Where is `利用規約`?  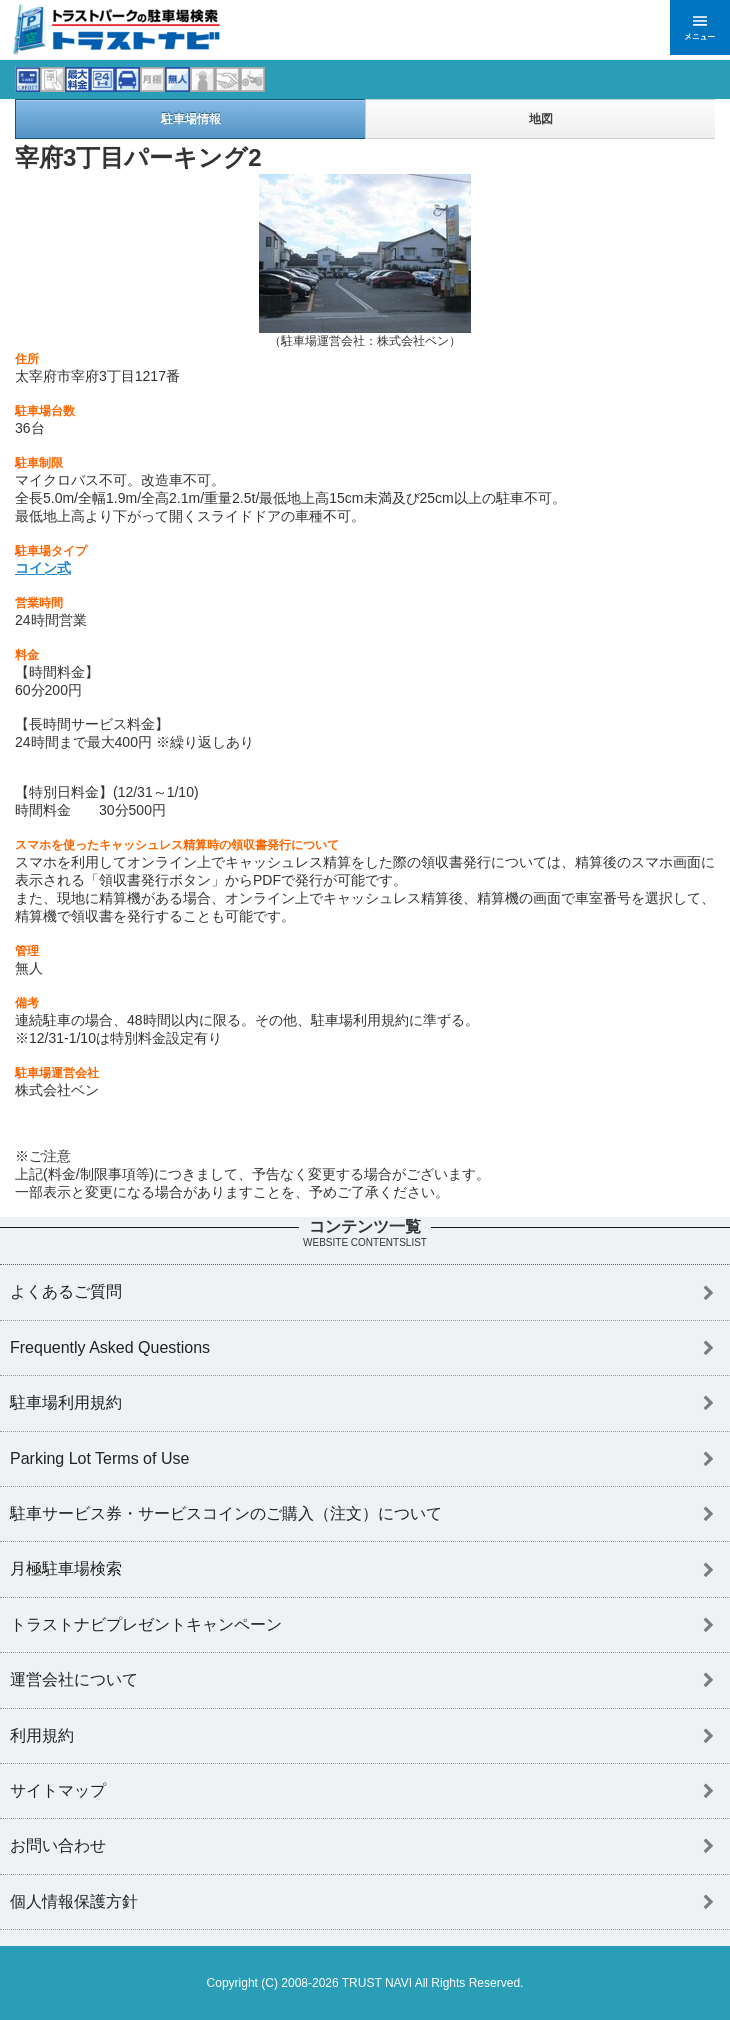 利用規約 is located at coordinates (42, 1735).